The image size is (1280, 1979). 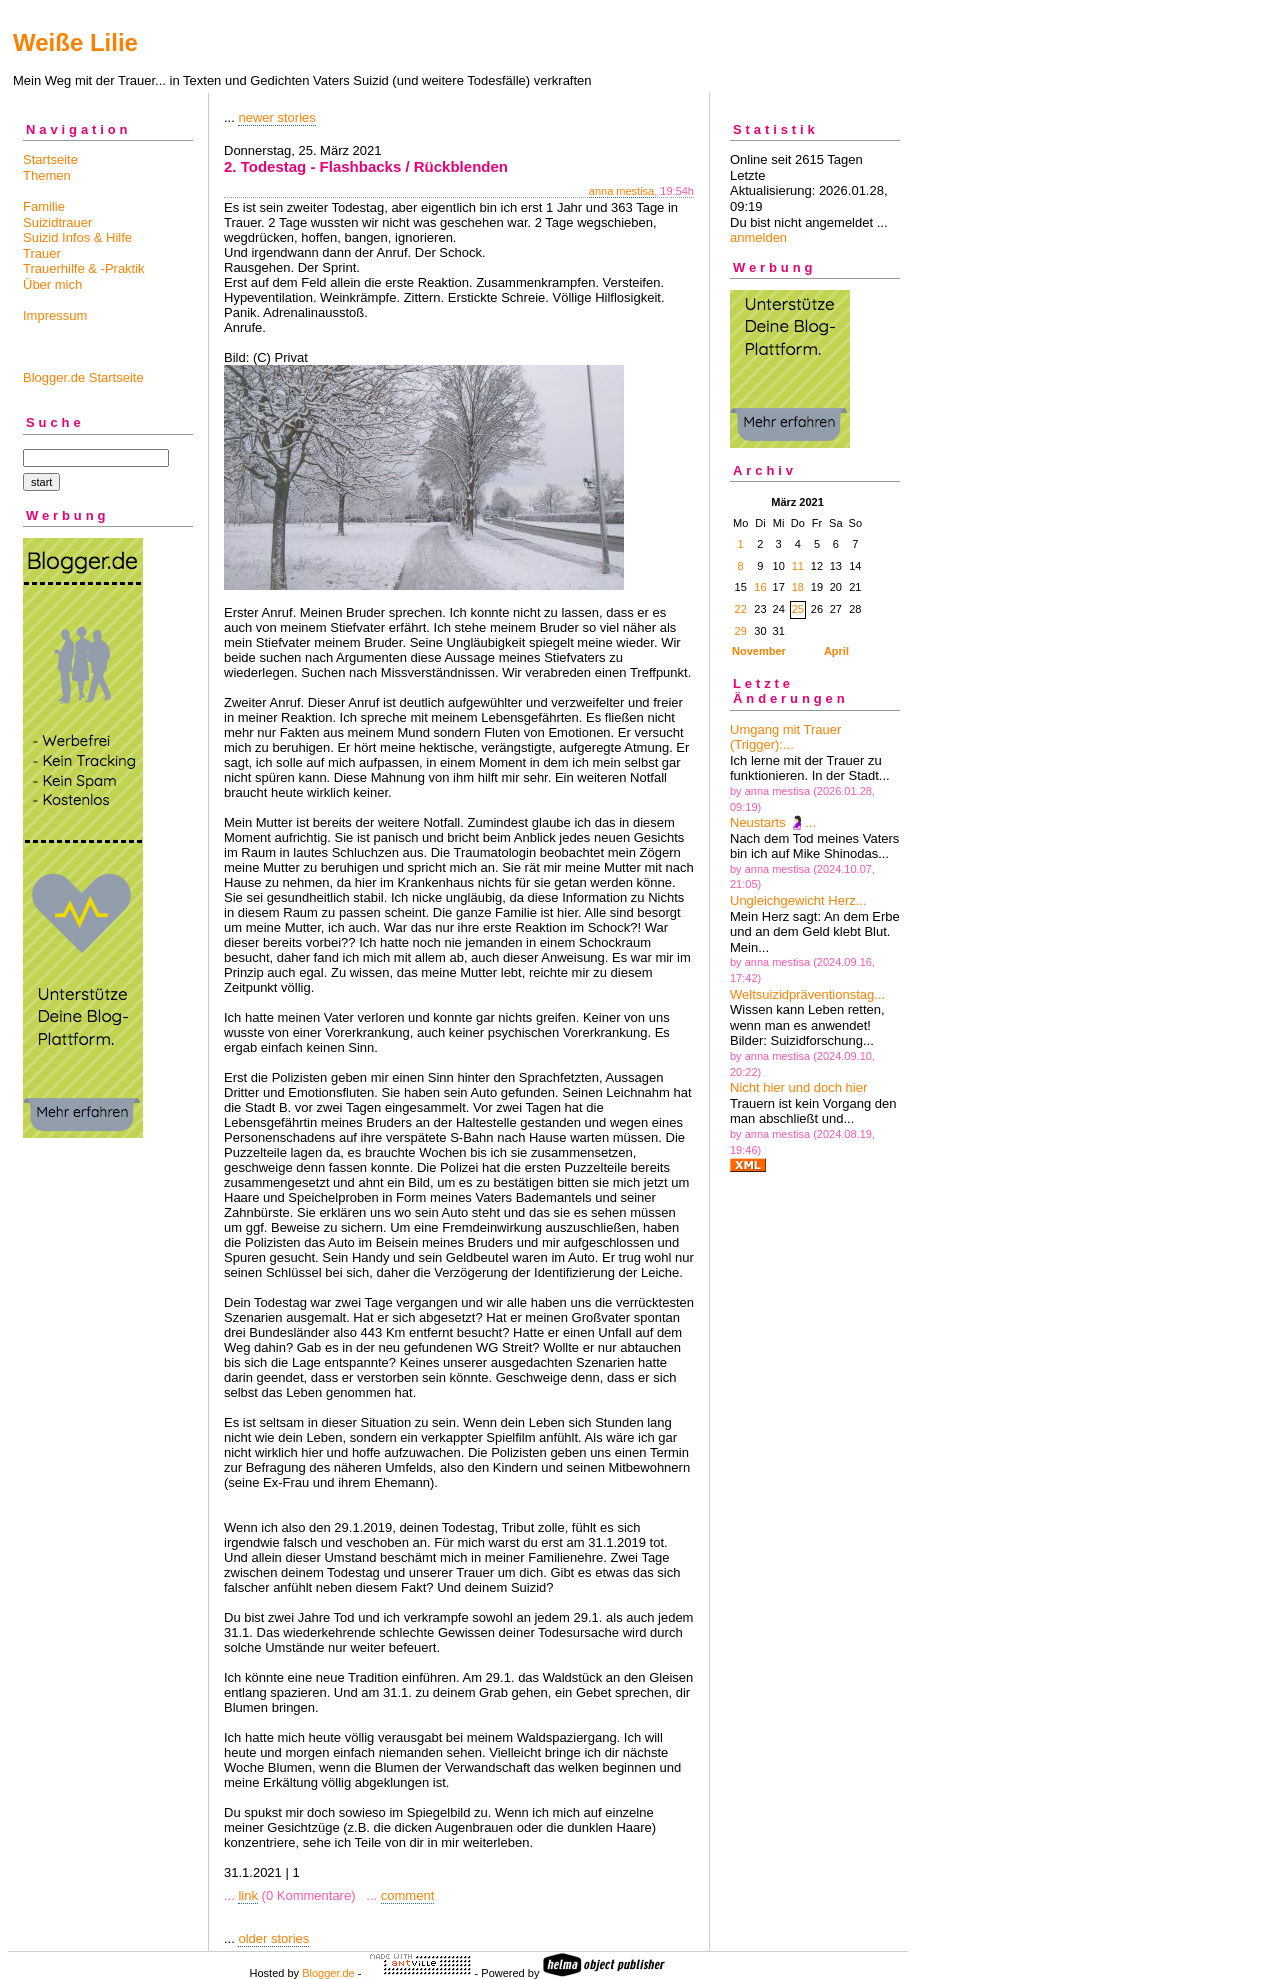 I want to click on Startseite, so click(x=50, y=159).